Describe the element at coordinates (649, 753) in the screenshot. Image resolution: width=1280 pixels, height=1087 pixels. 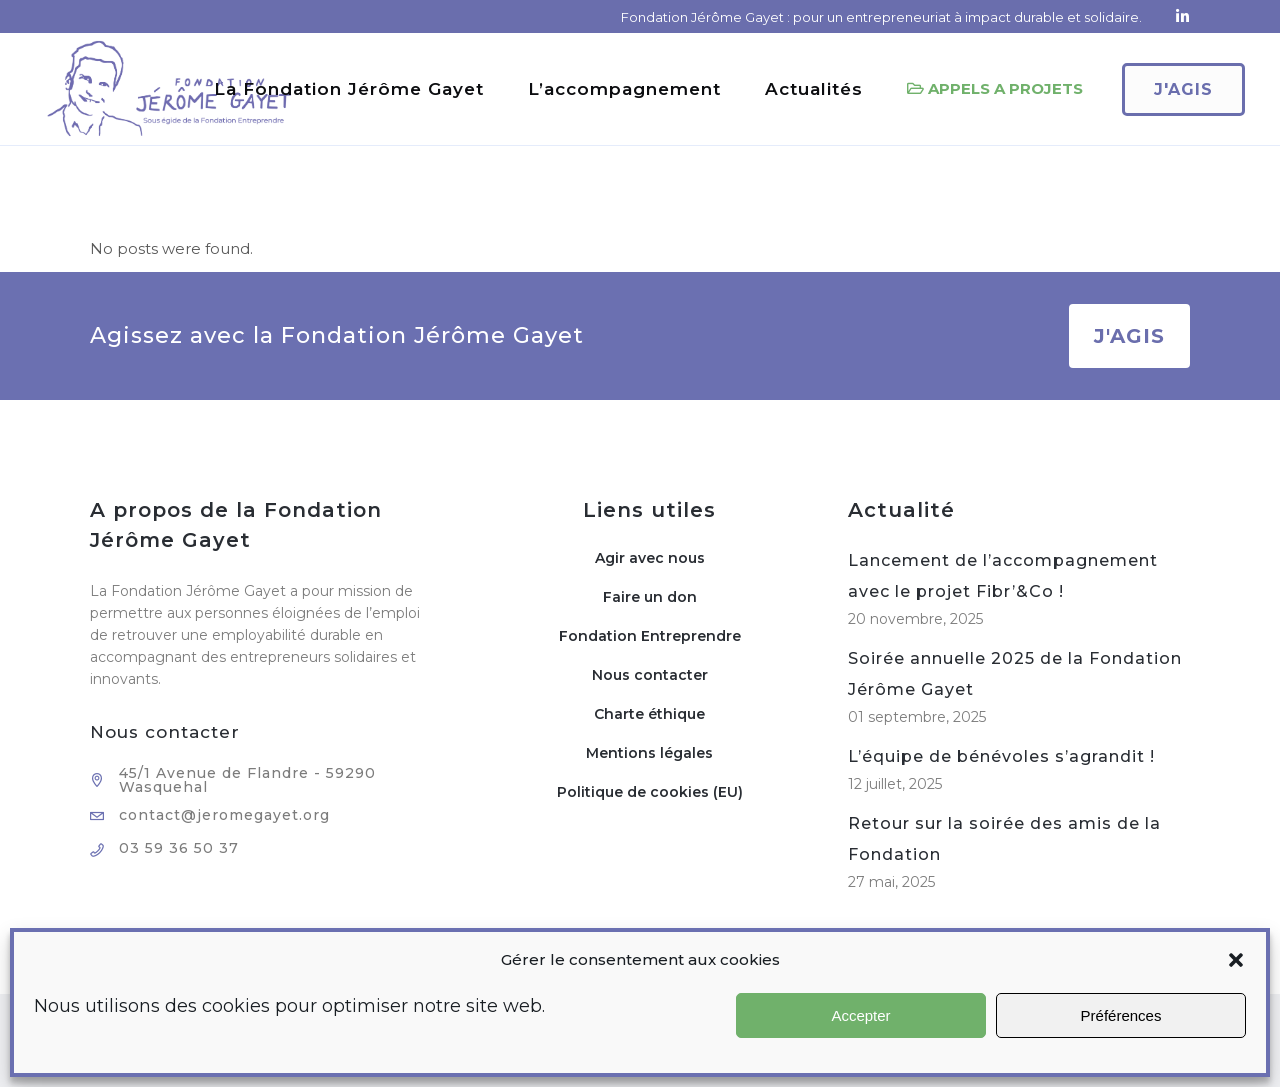
I see `Mentions légales` at that location.